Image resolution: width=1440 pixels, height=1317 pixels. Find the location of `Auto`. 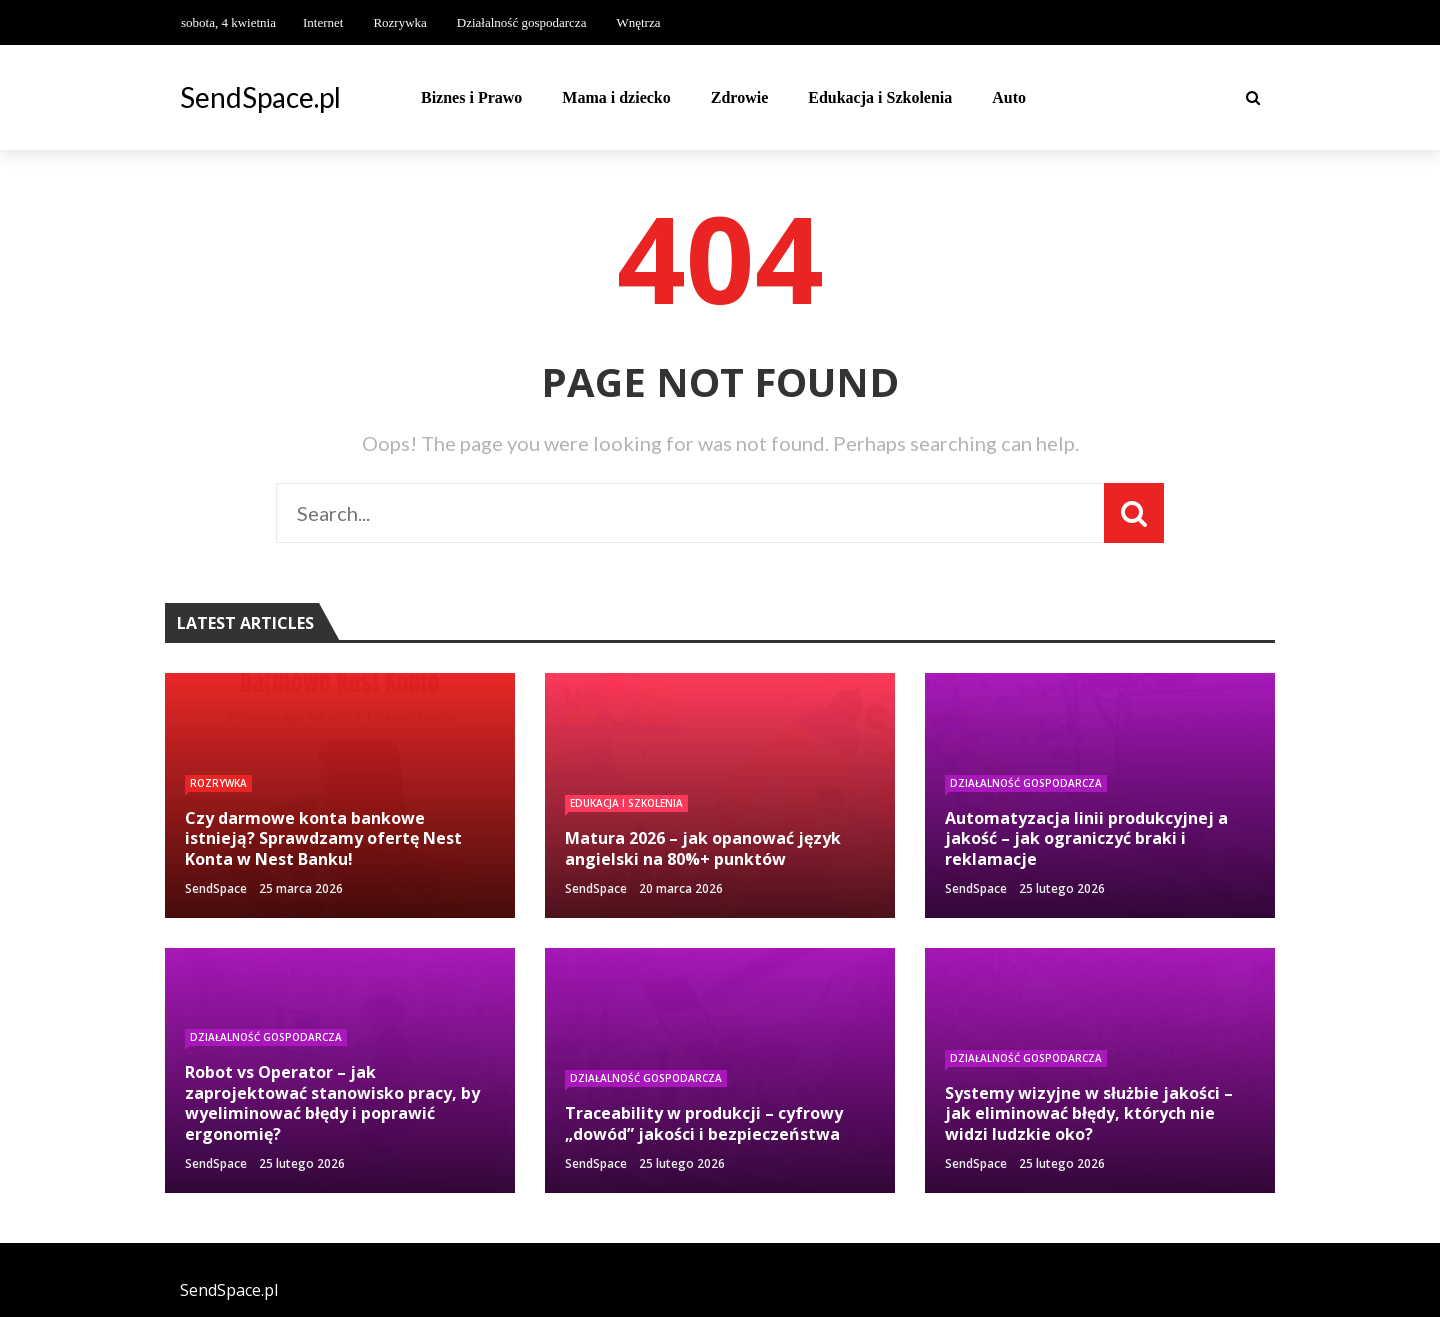

Auto is located at coordinates (1009, 97).